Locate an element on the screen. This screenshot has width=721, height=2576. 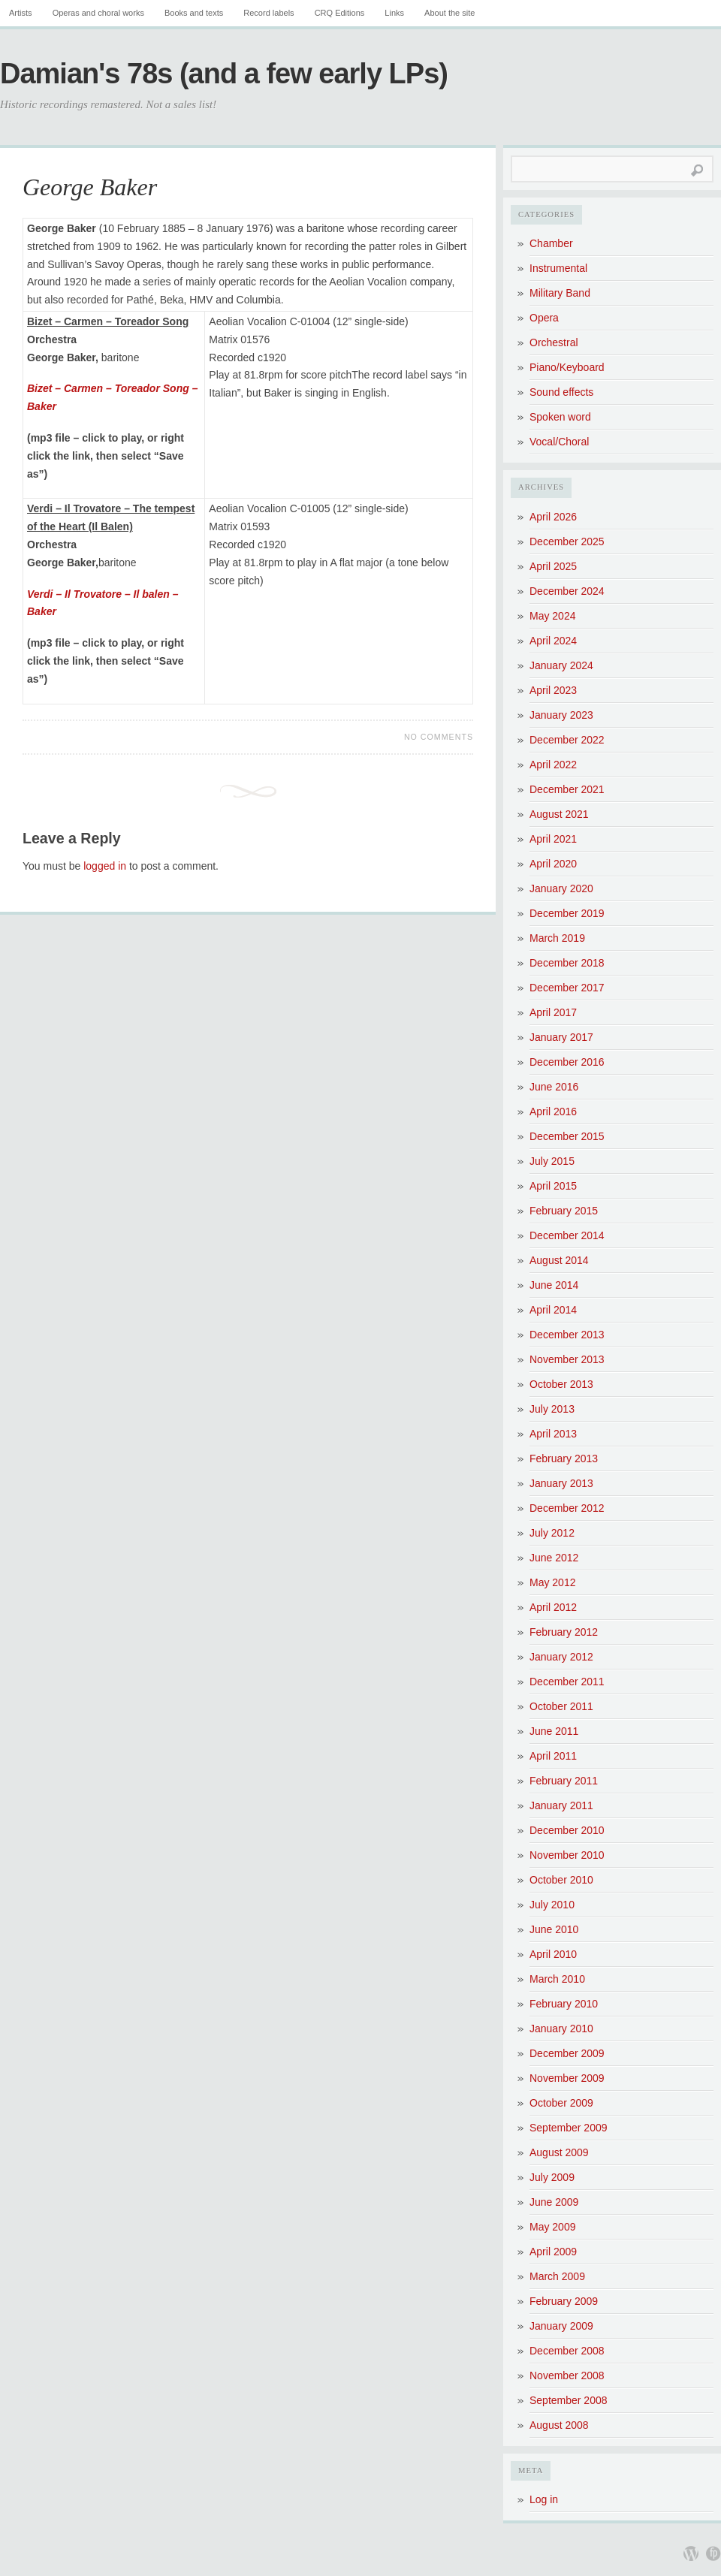
December 2014 is located at coordinates (567, 1235).